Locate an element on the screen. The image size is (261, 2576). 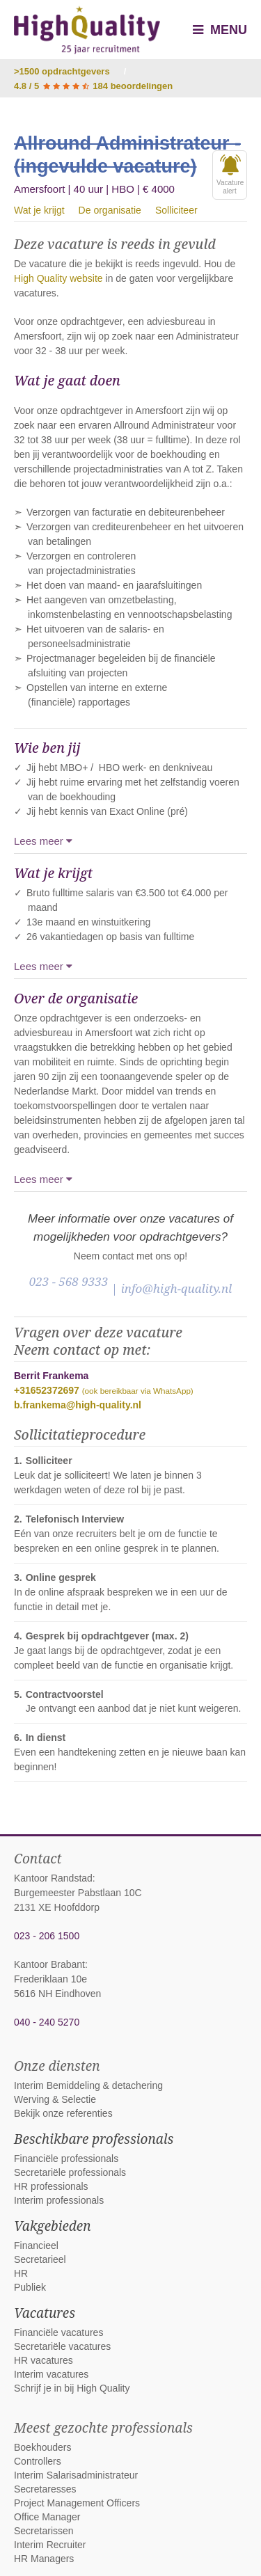
info@high-quality.nl is located at coordinates (176, 1288).